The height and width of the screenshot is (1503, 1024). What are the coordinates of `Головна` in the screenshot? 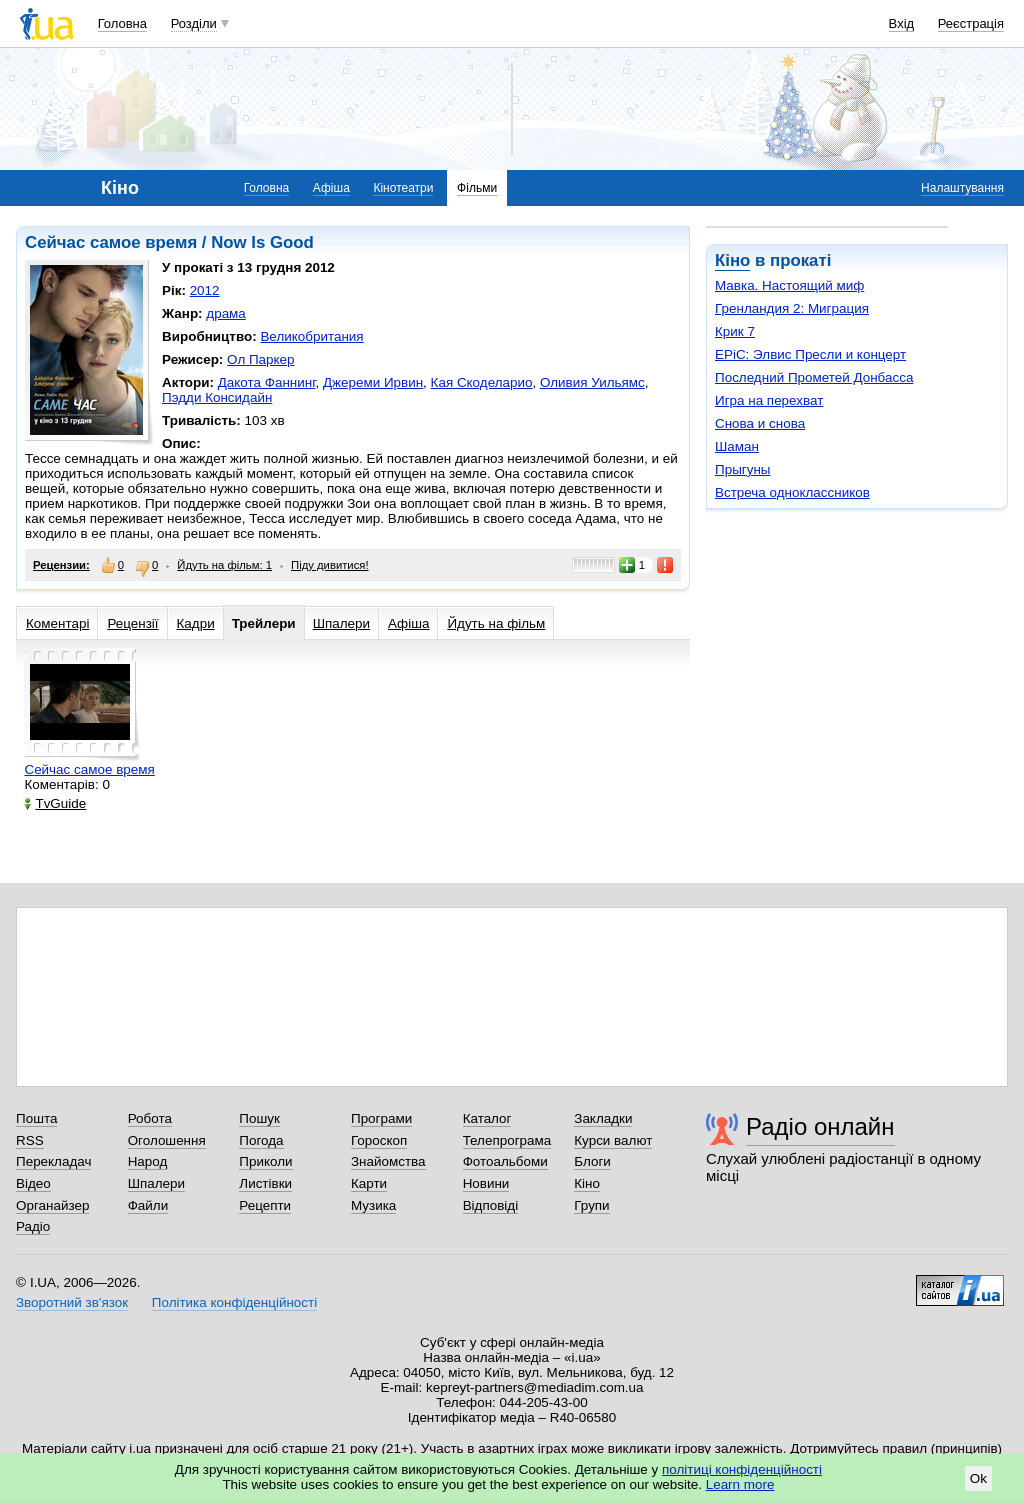 It's located at (122, 23).